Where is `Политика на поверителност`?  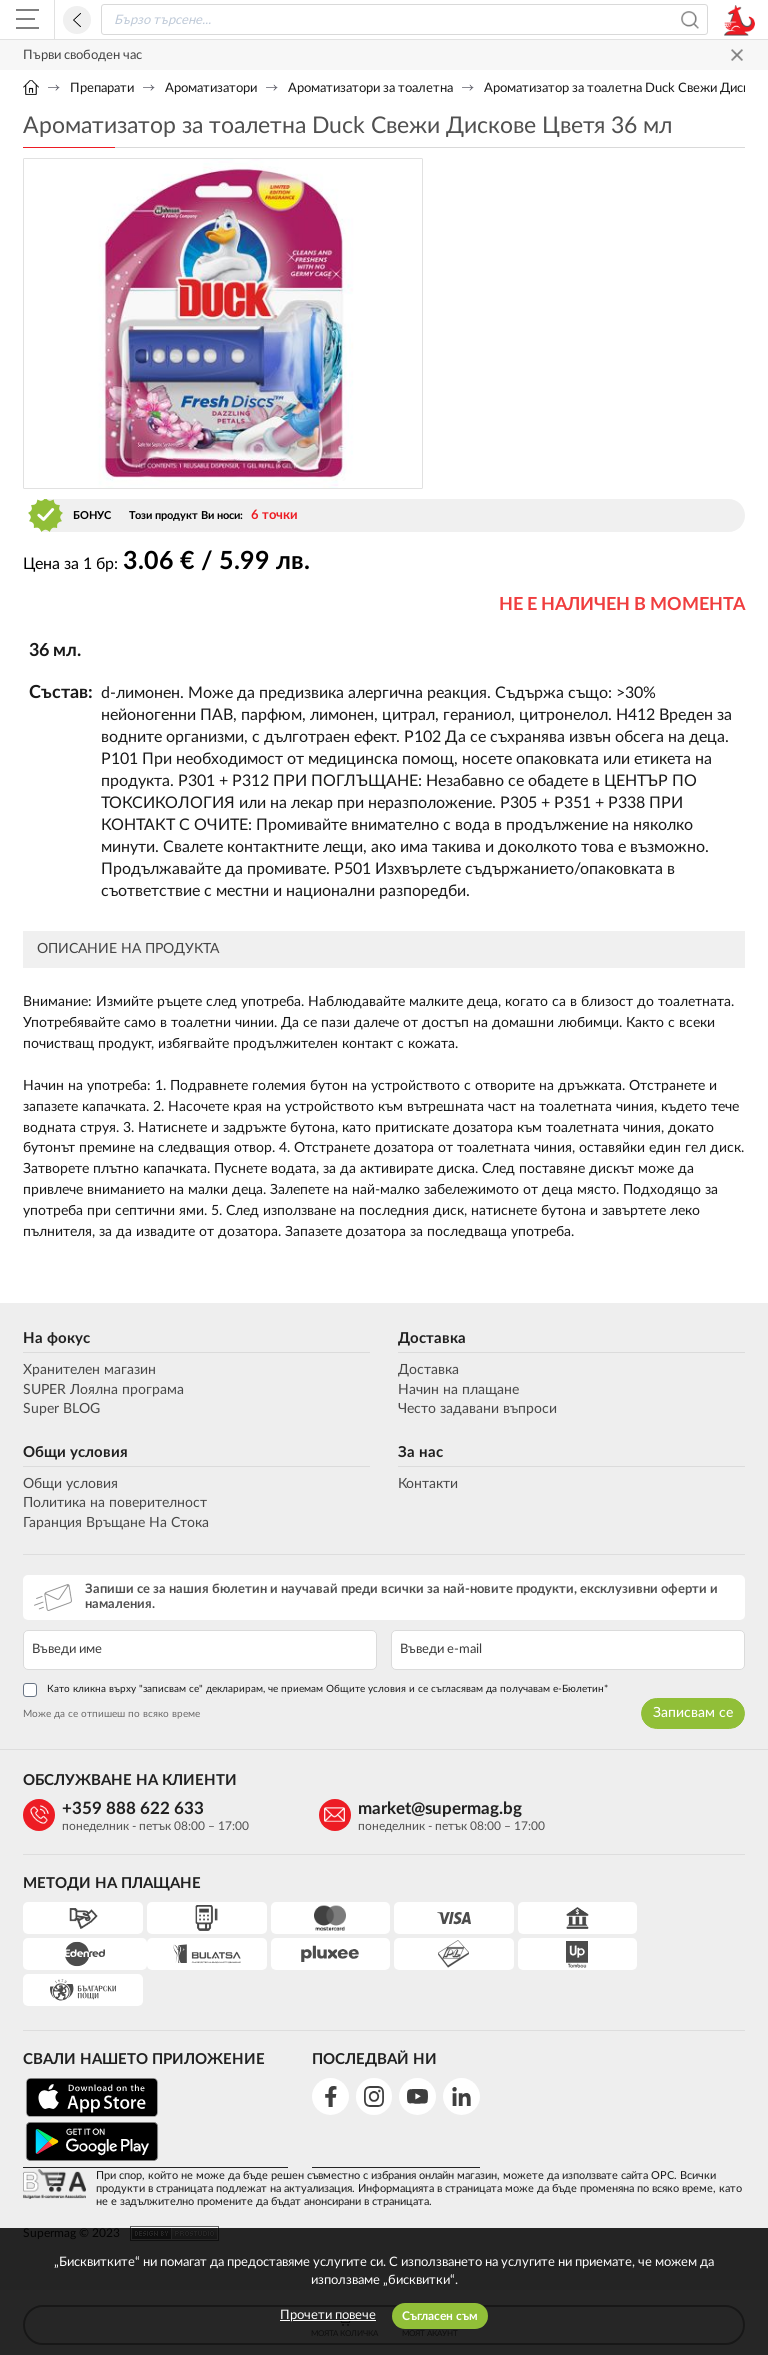 Политика на поверителност is located at coordinates (115, 1505).